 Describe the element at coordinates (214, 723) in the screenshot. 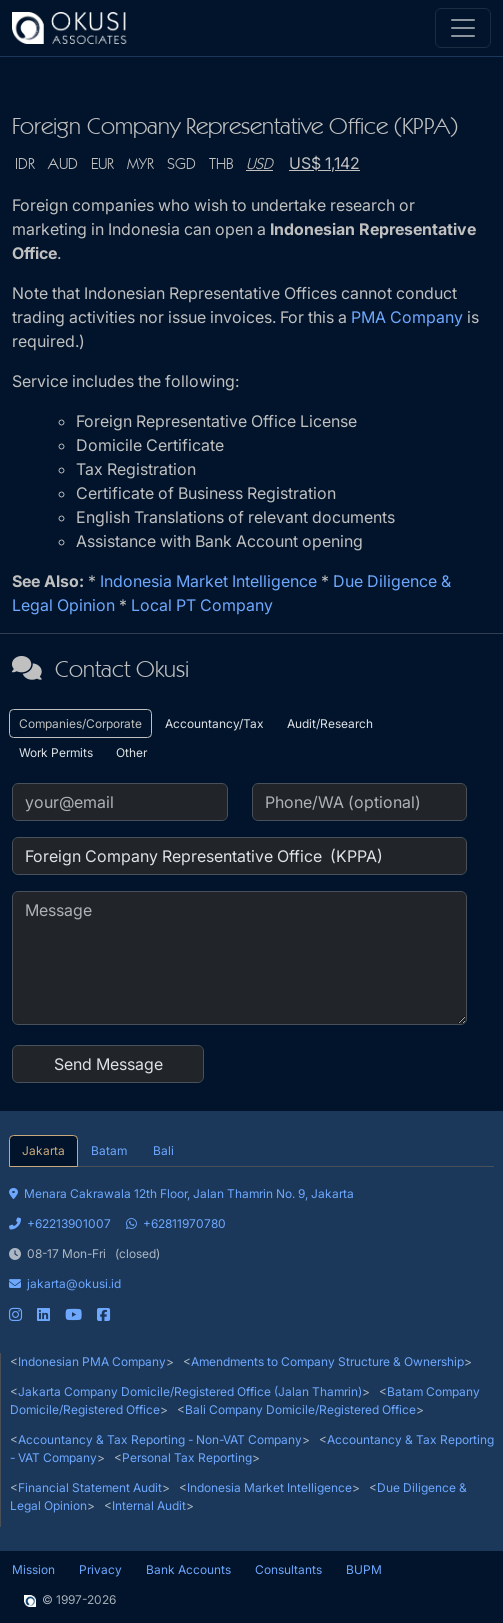

I see `Accountancy/Tax` at that location.